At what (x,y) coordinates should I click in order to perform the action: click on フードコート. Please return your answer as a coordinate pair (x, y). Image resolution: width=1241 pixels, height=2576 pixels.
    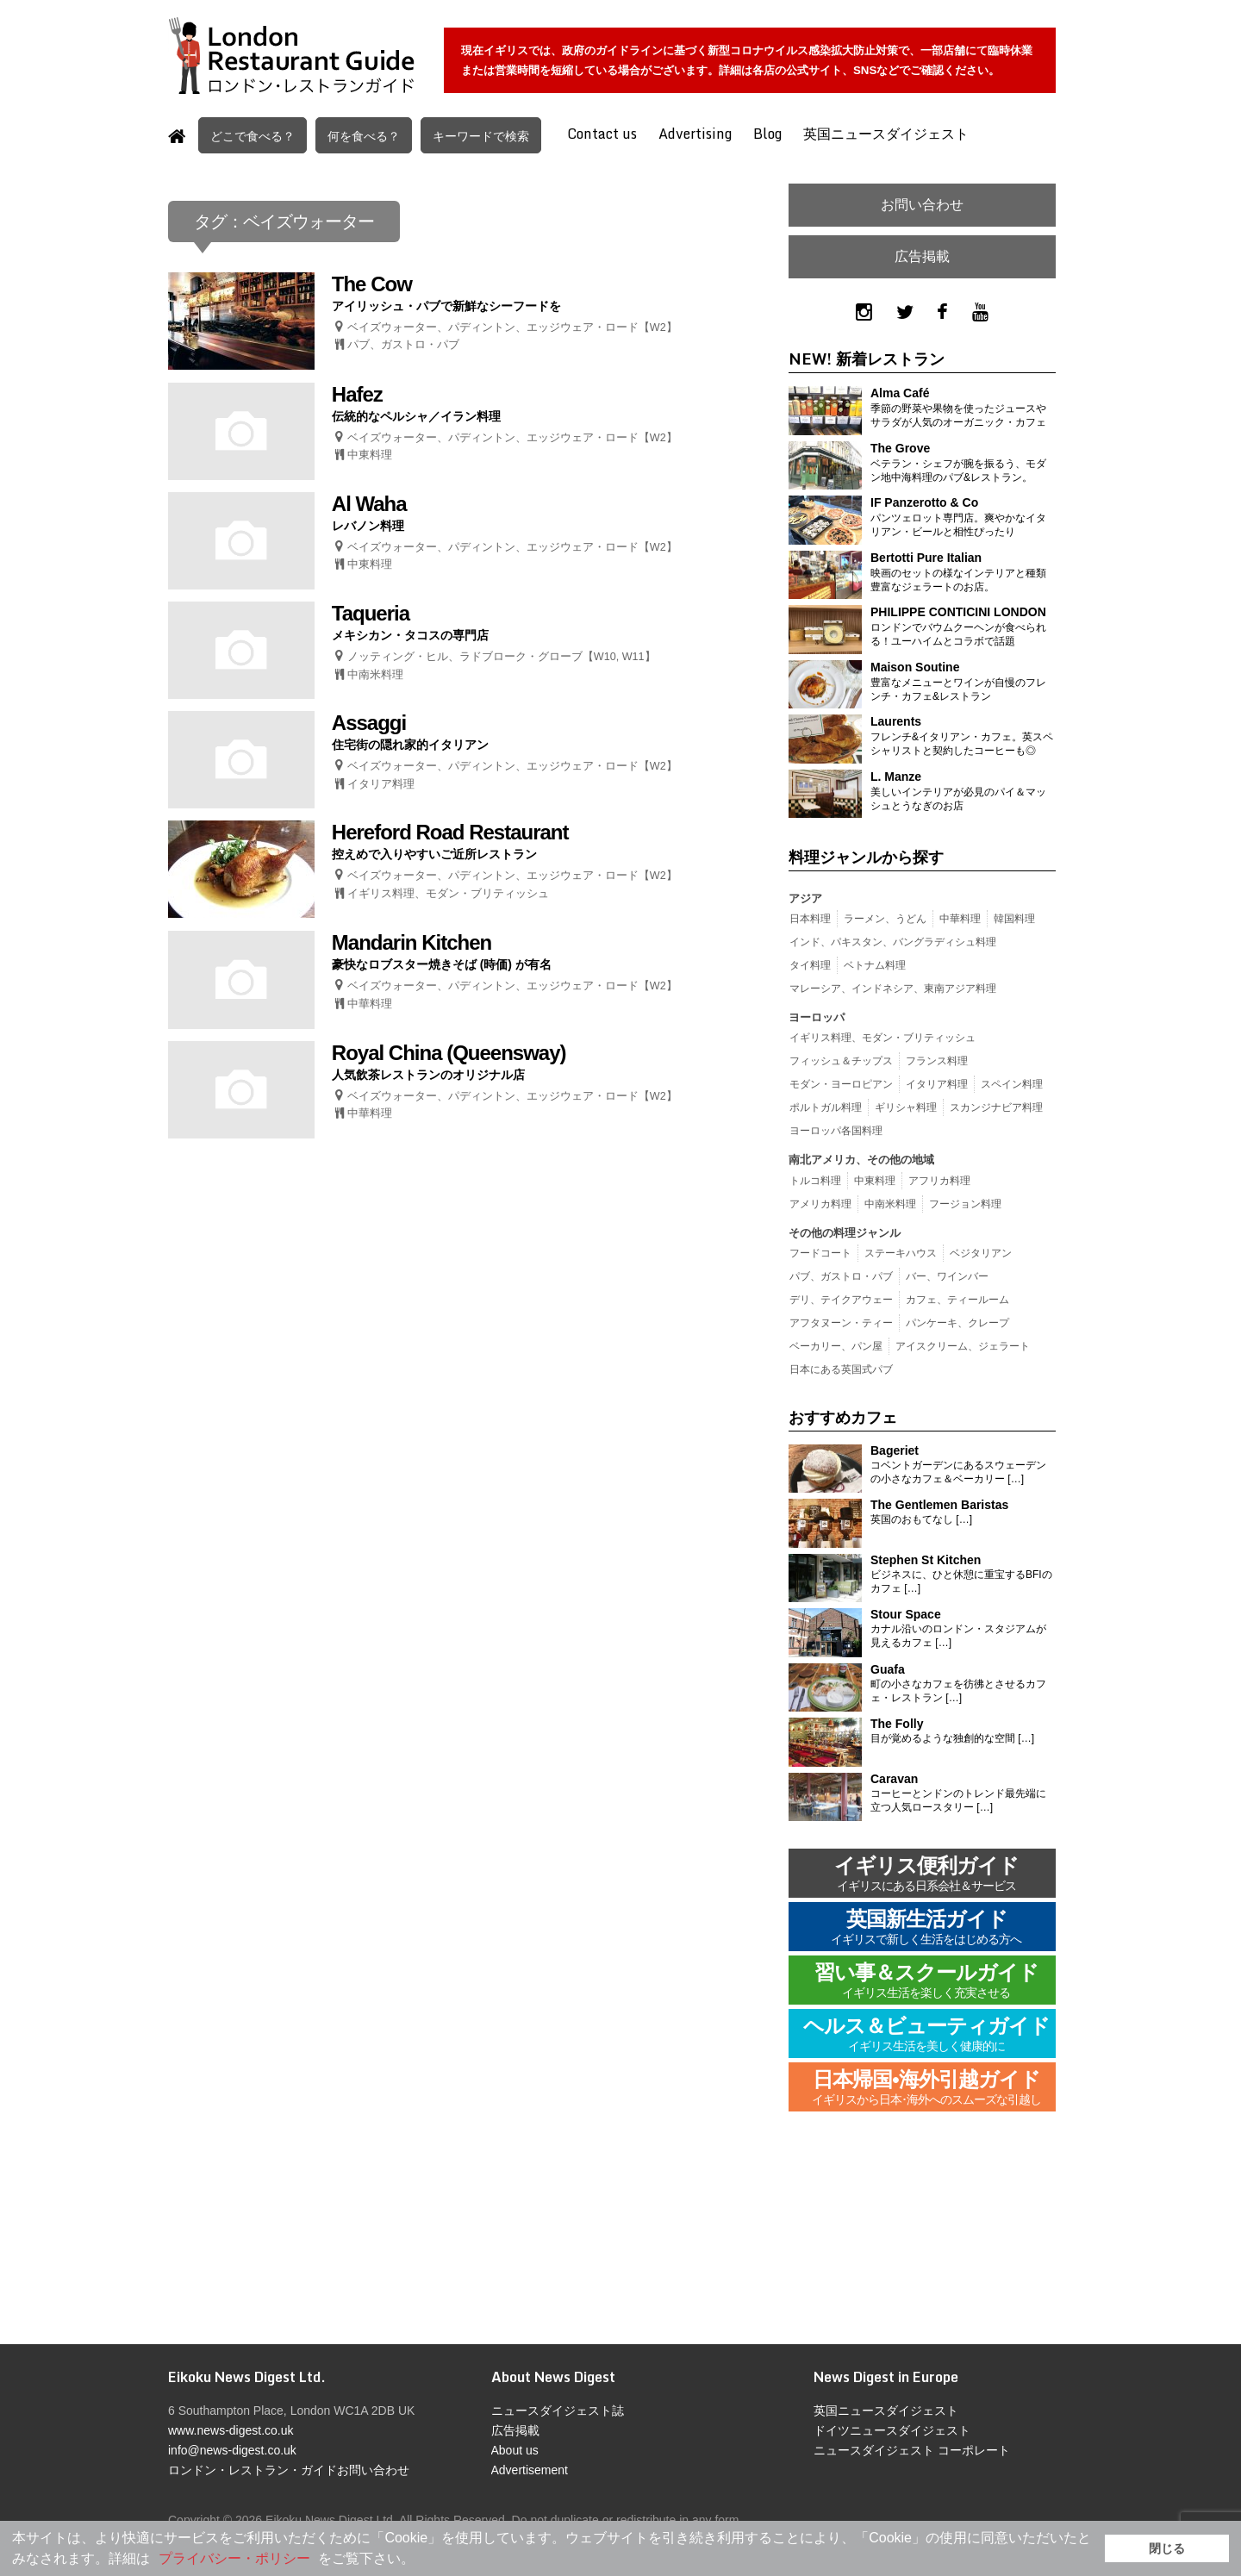
    Looking at the image, I should click on (820, 1253).